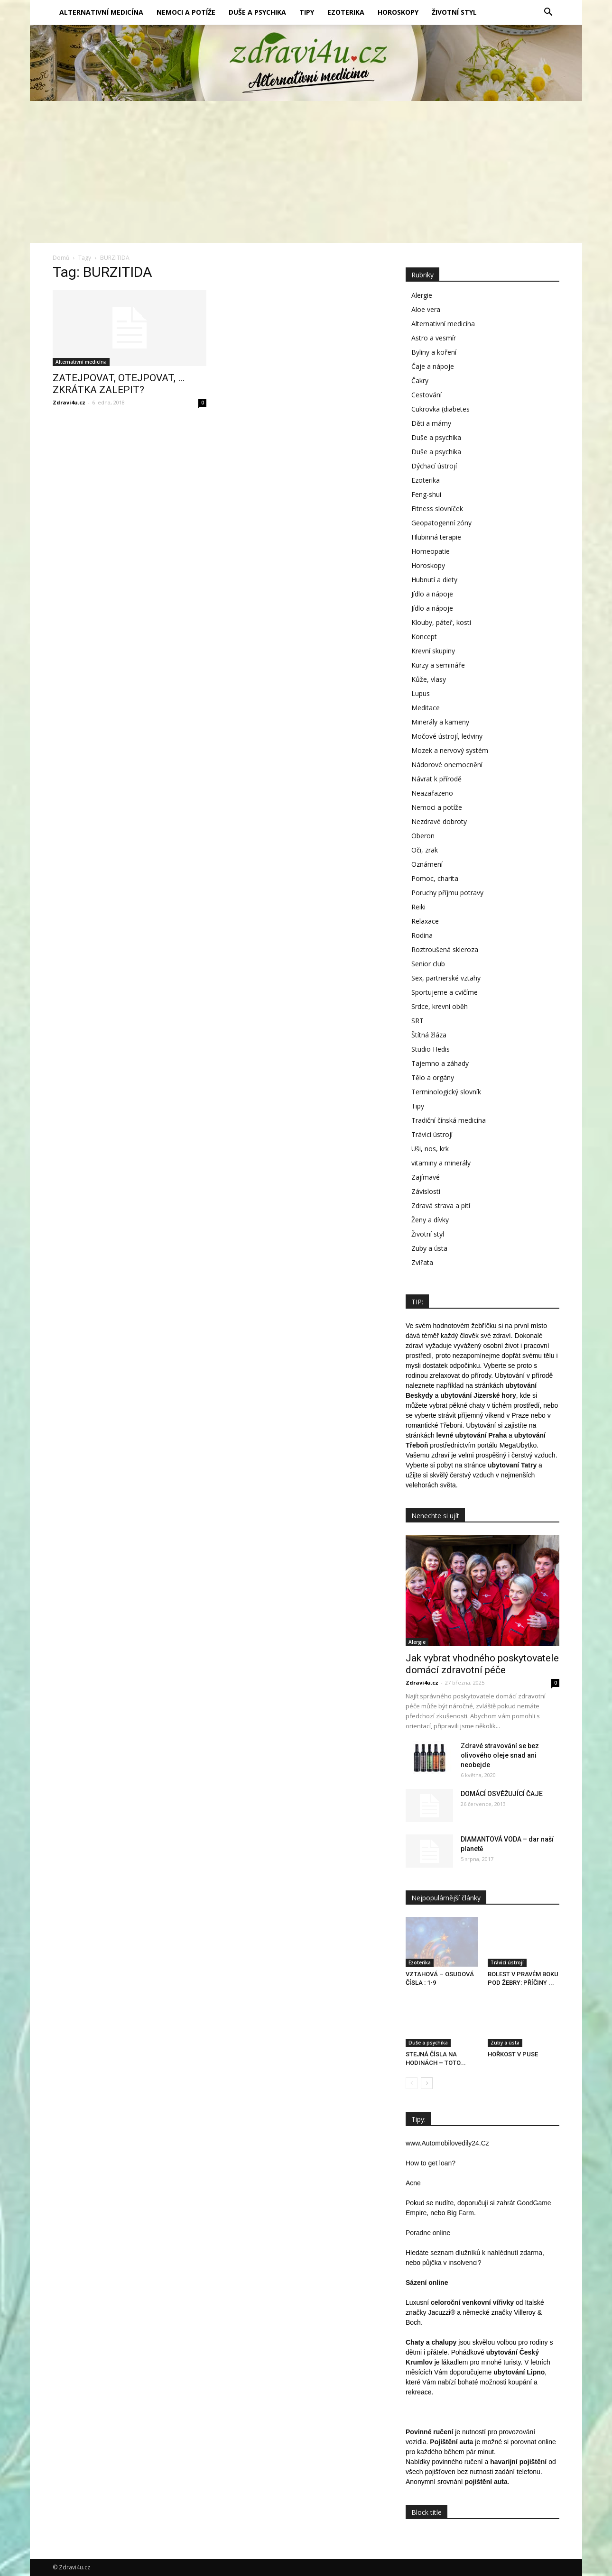 Image resolution: width=612 pixels, height=2576 pixels. I want to click on ubytování Jizerské hory, so click(478, 1395).